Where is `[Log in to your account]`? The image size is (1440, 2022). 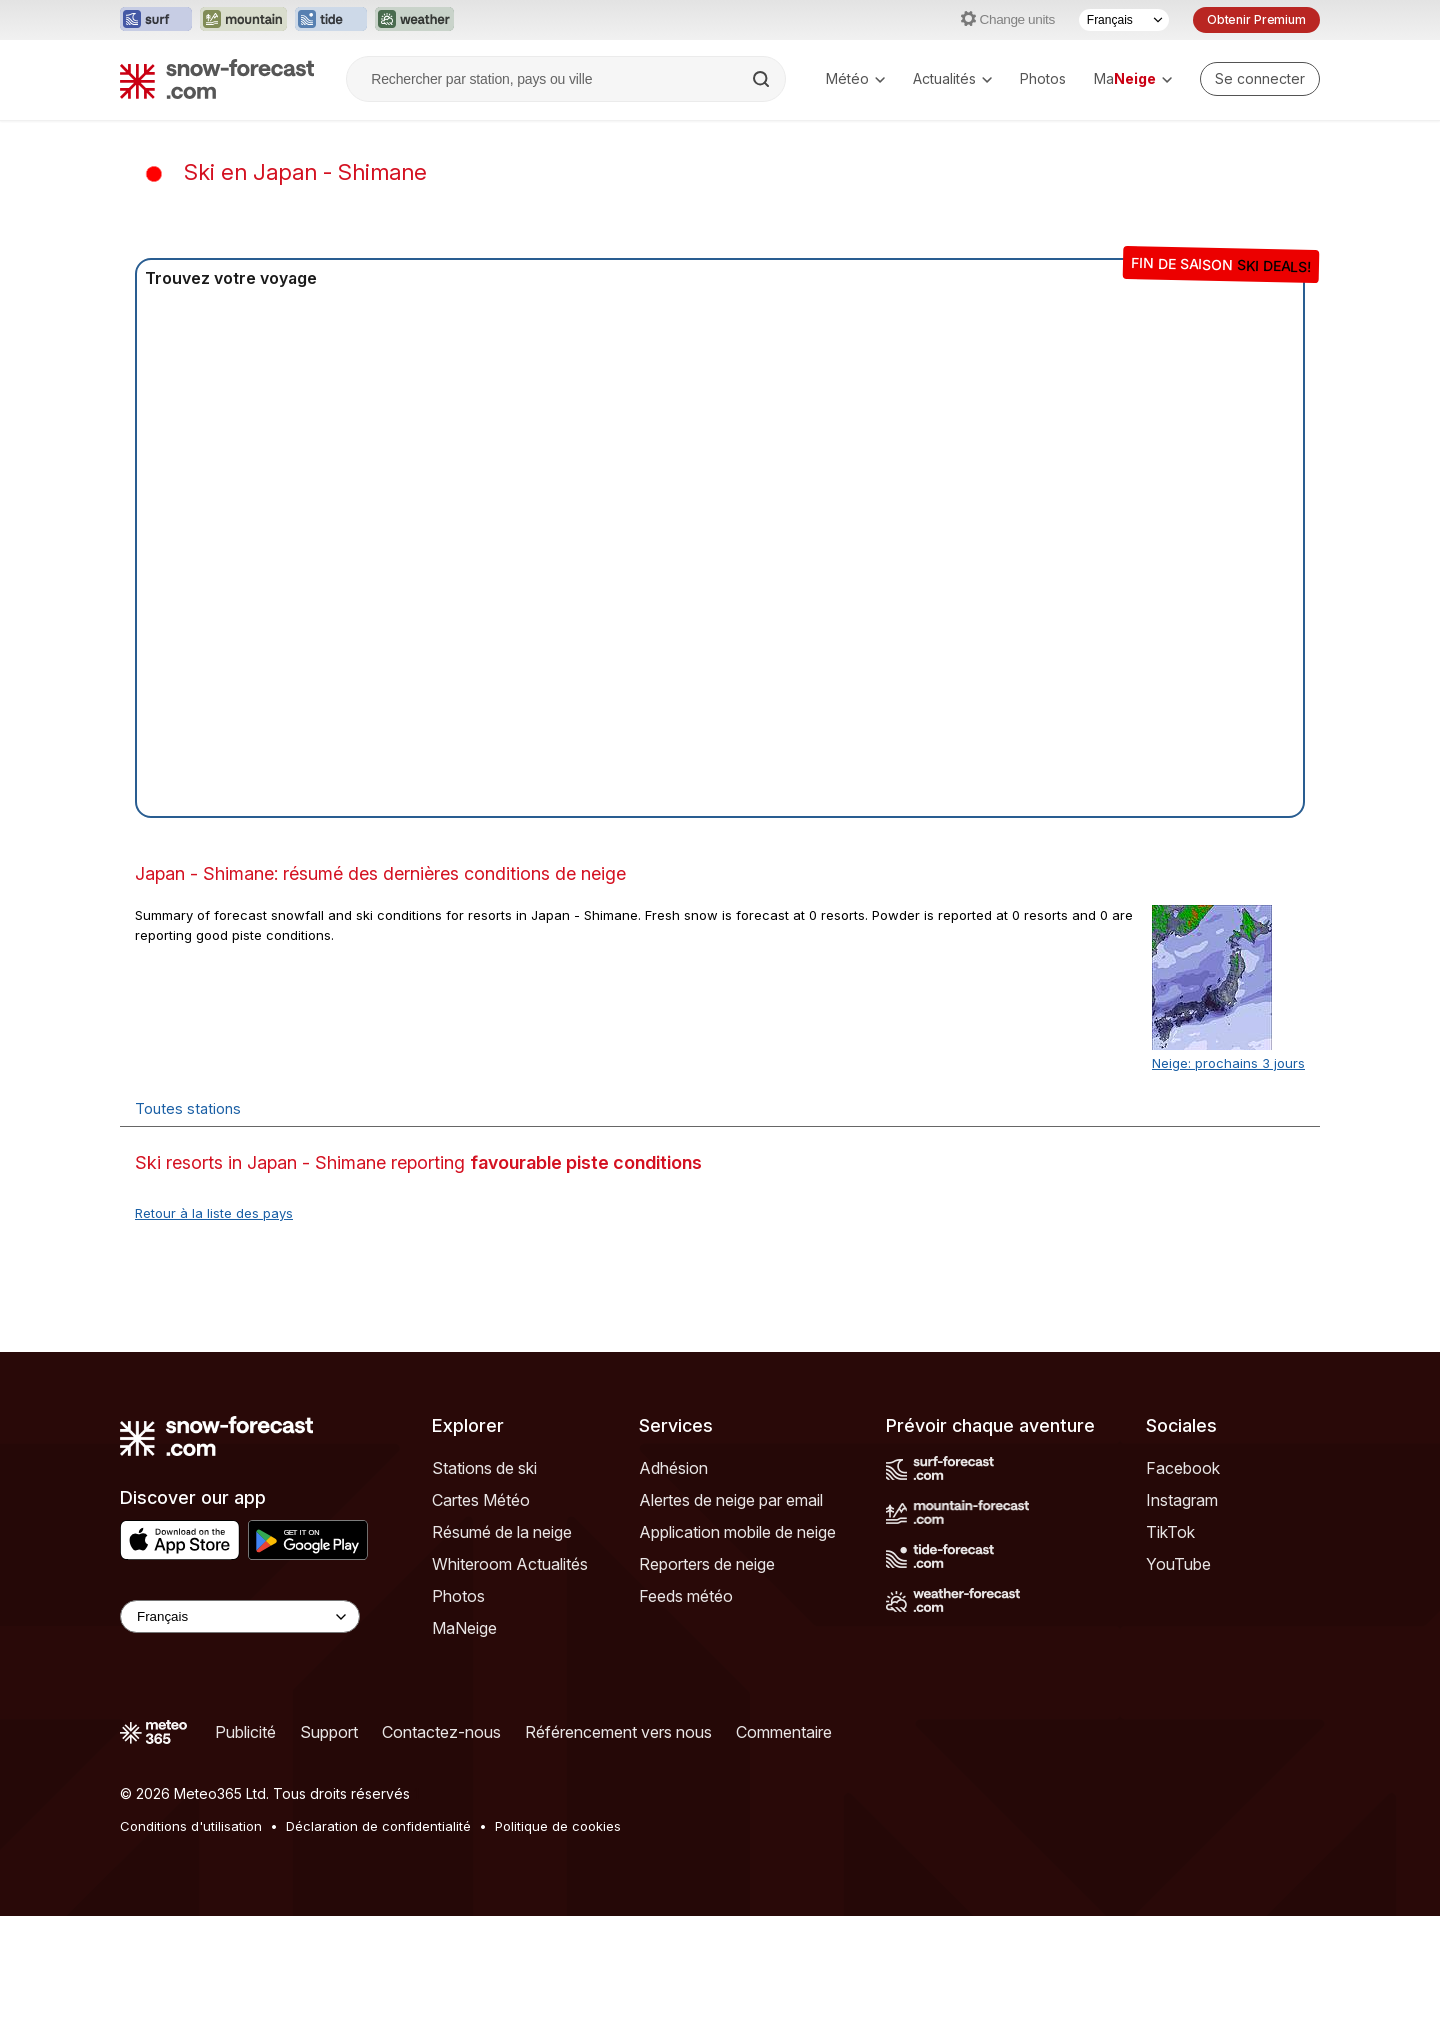 [Log in to your account] is located at coordinates (1260, 79).